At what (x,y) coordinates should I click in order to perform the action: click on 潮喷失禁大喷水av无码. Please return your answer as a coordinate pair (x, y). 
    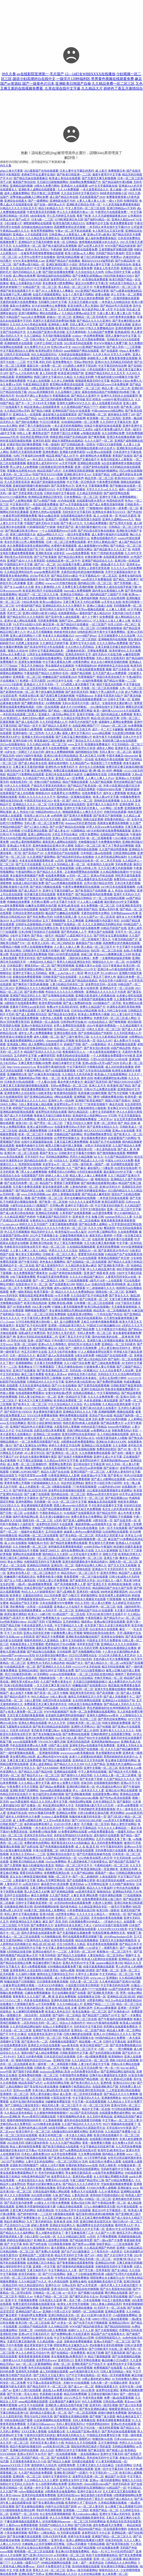
    Looking at the image, I should click on (25, 1681).